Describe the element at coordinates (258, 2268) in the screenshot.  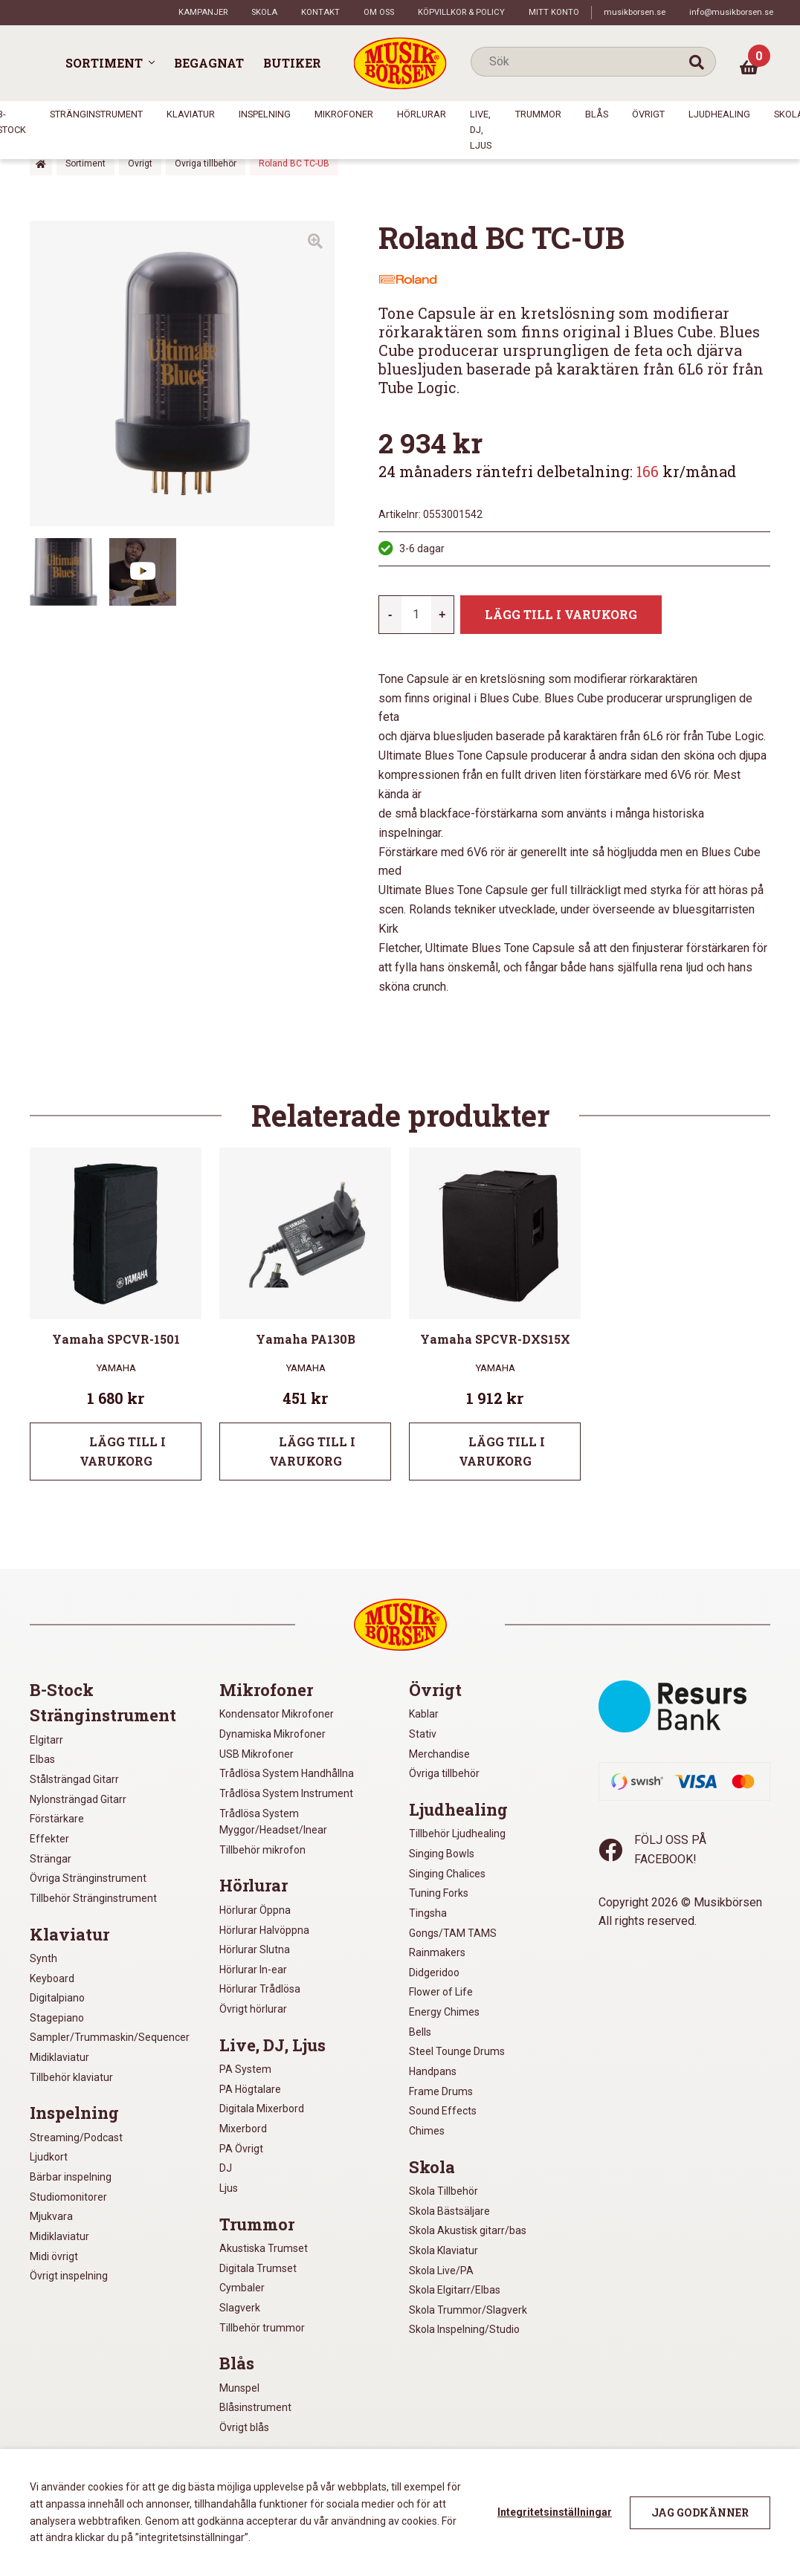
I see `Digitala Trumset` at that location.